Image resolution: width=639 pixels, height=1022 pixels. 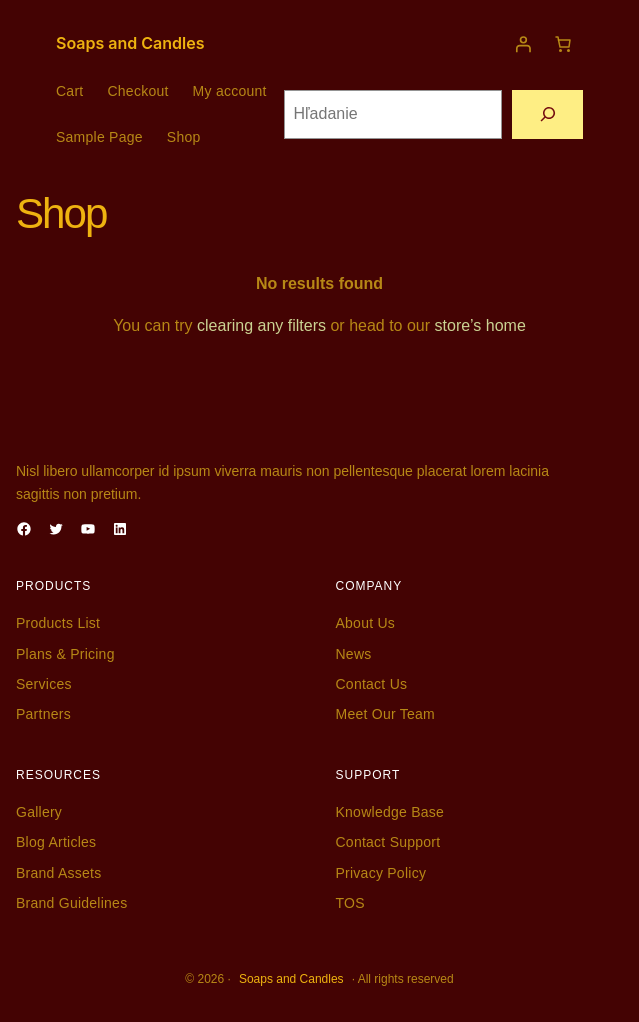 What do you see at coordinates (261, 325) in the screenshot?
I see `clearing any filters` at bounding box center [261, 325].